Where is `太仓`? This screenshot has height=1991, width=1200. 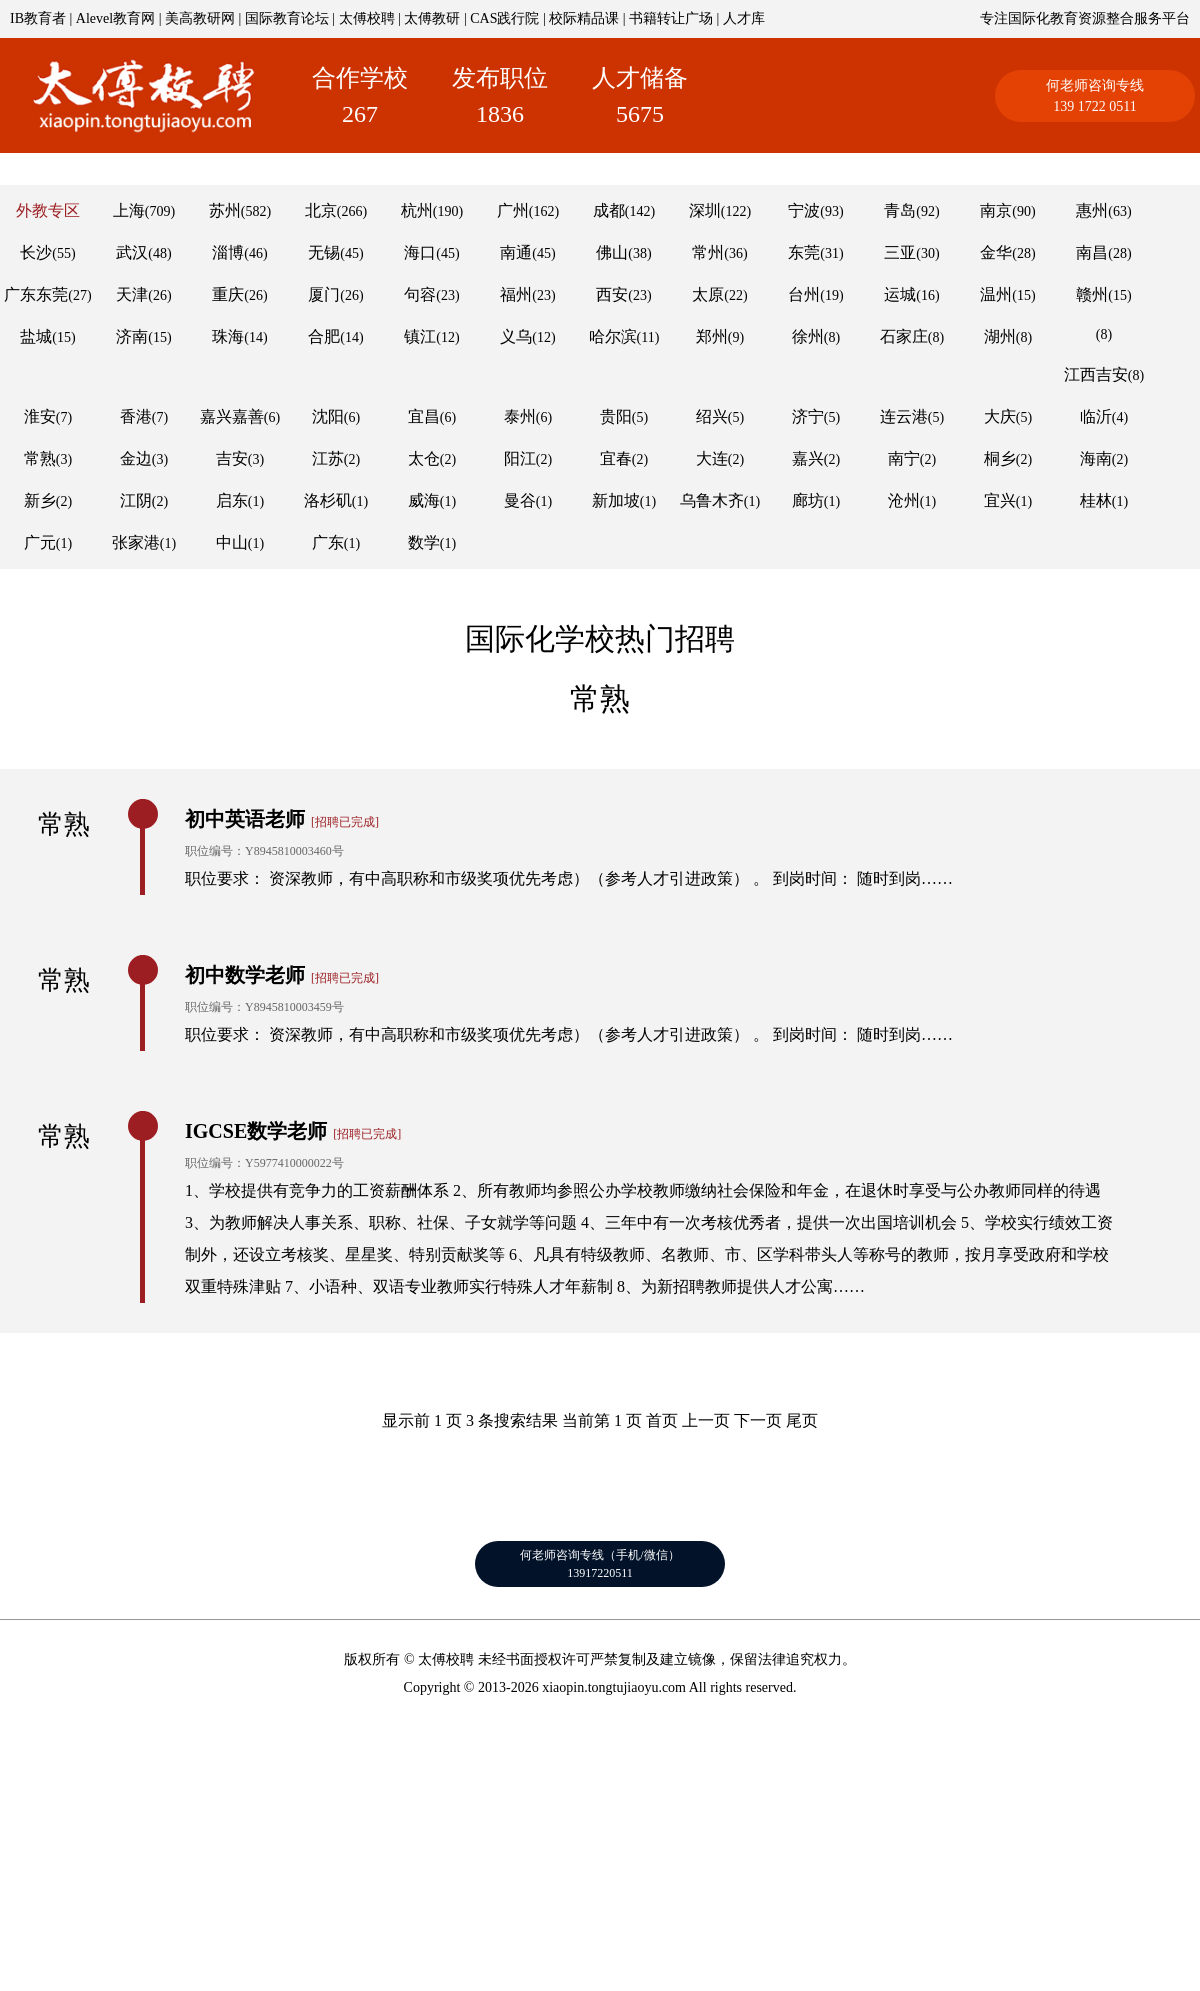 太仓 is located at coordinates (424, 458).